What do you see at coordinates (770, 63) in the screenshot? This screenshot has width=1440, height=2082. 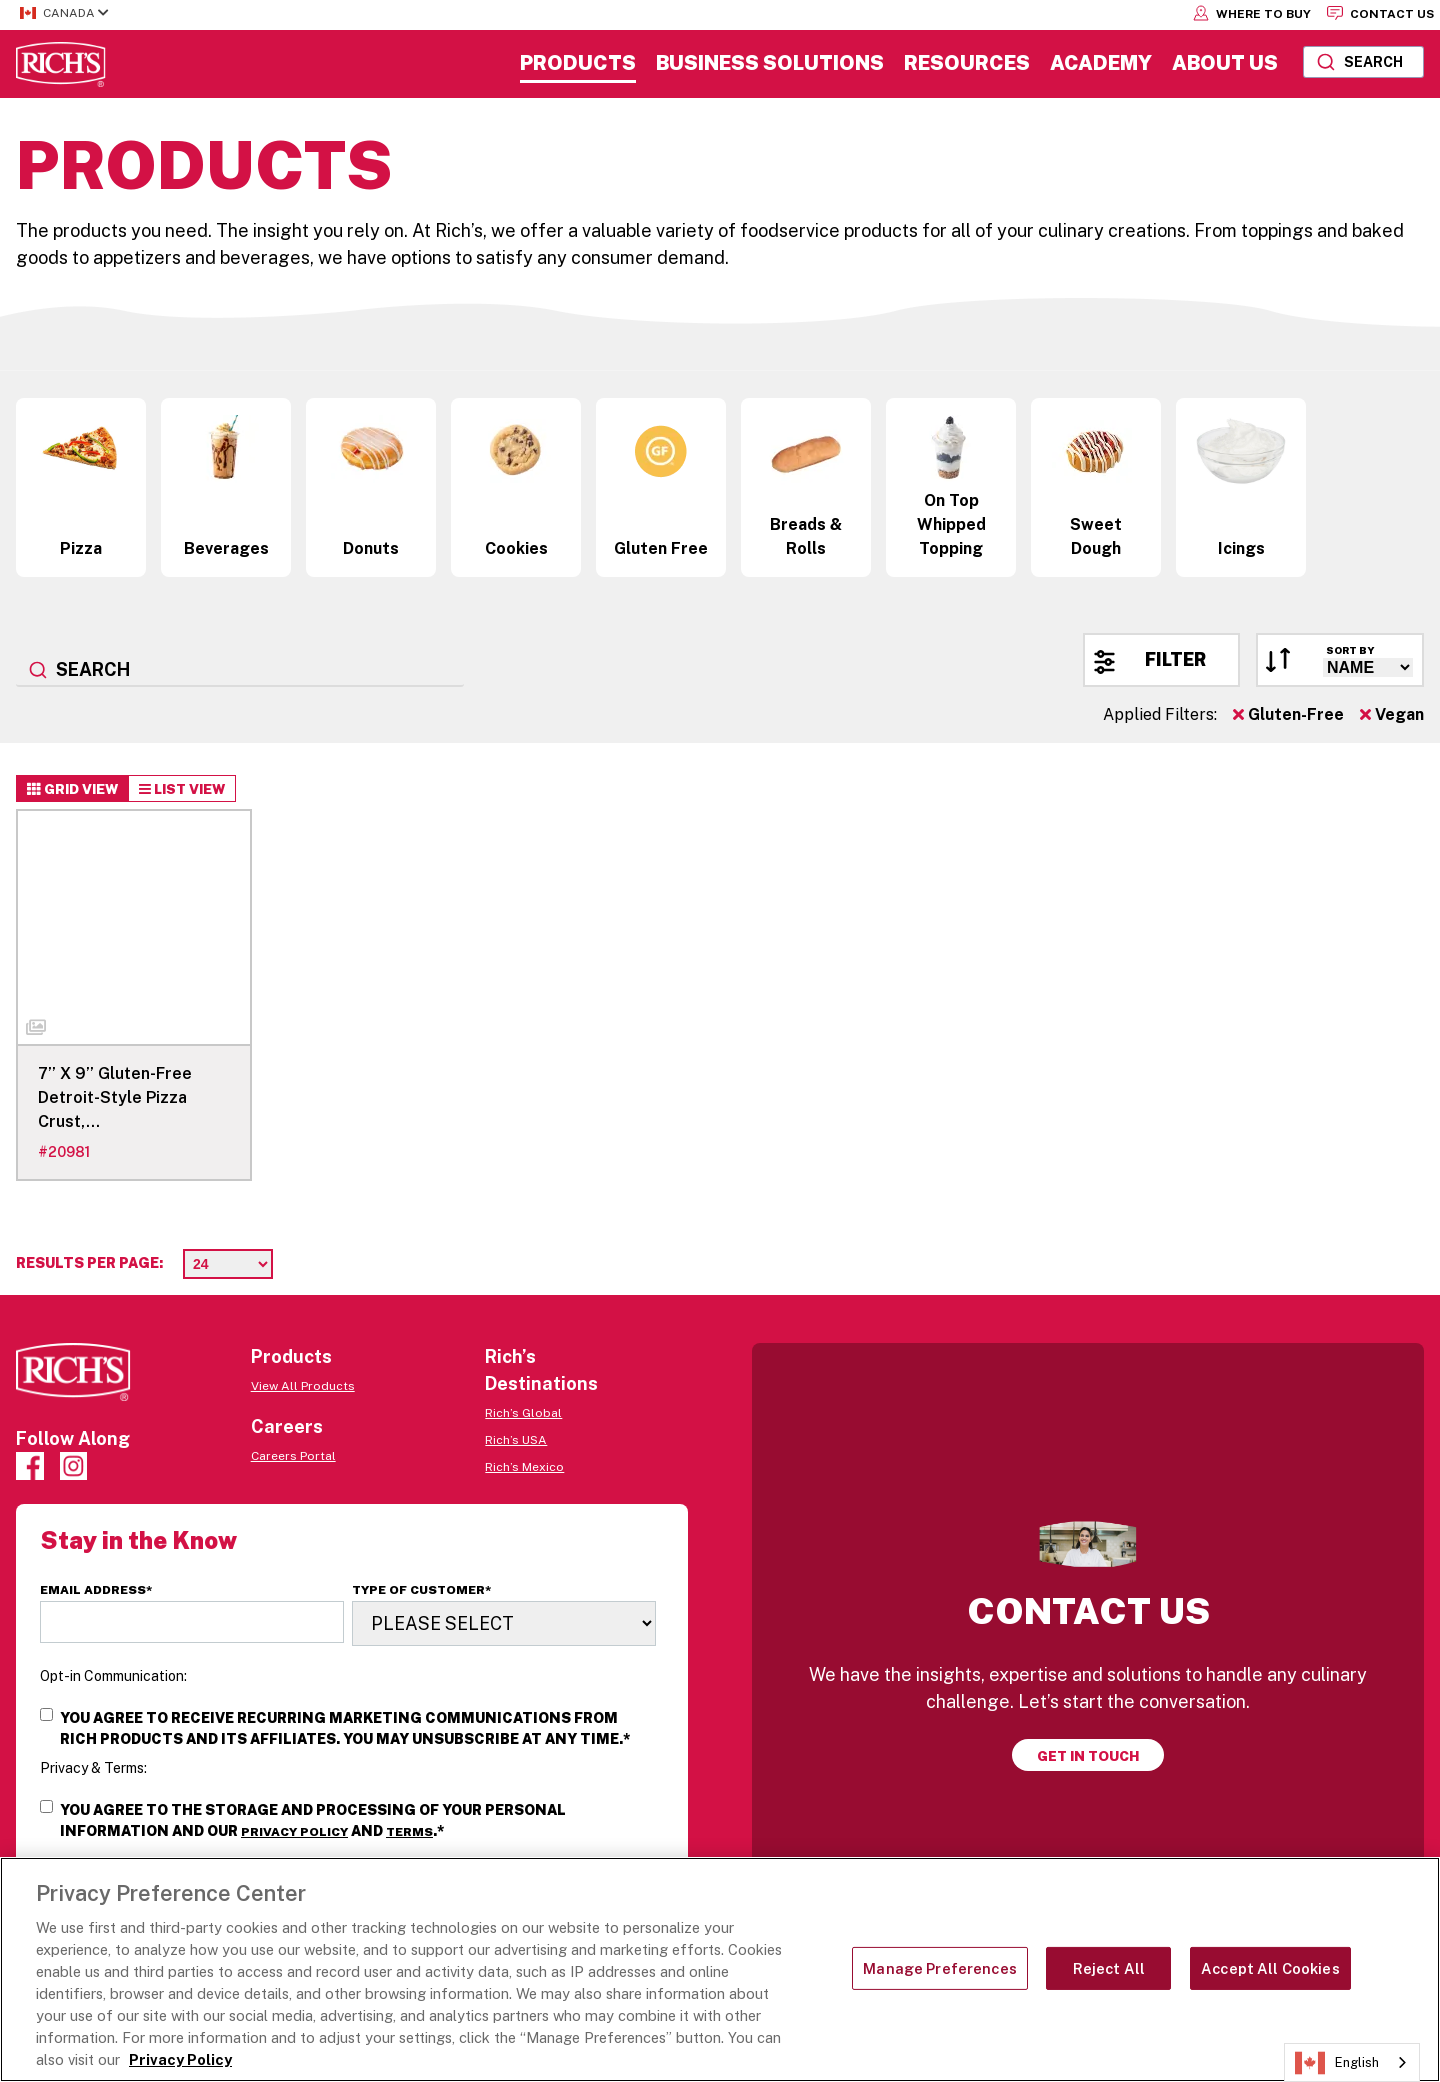 I see `Business Solutions` at bounding box center [770, 63].